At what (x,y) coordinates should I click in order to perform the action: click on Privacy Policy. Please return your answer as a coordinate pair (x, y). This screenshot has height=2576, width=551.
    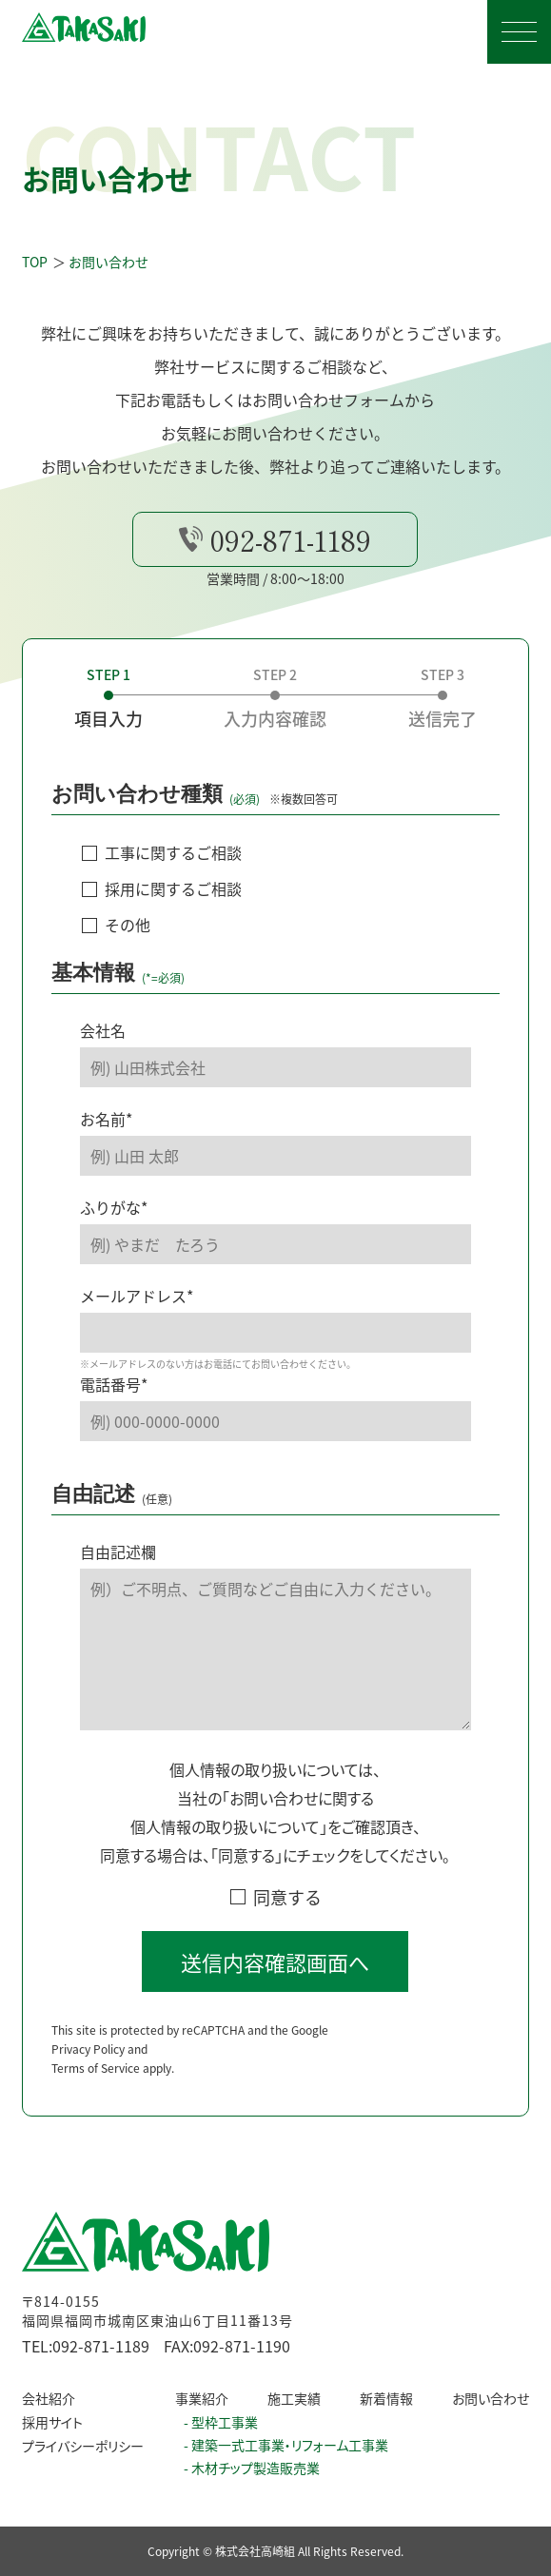
    Looking at the image, I should click on (88, 2074).